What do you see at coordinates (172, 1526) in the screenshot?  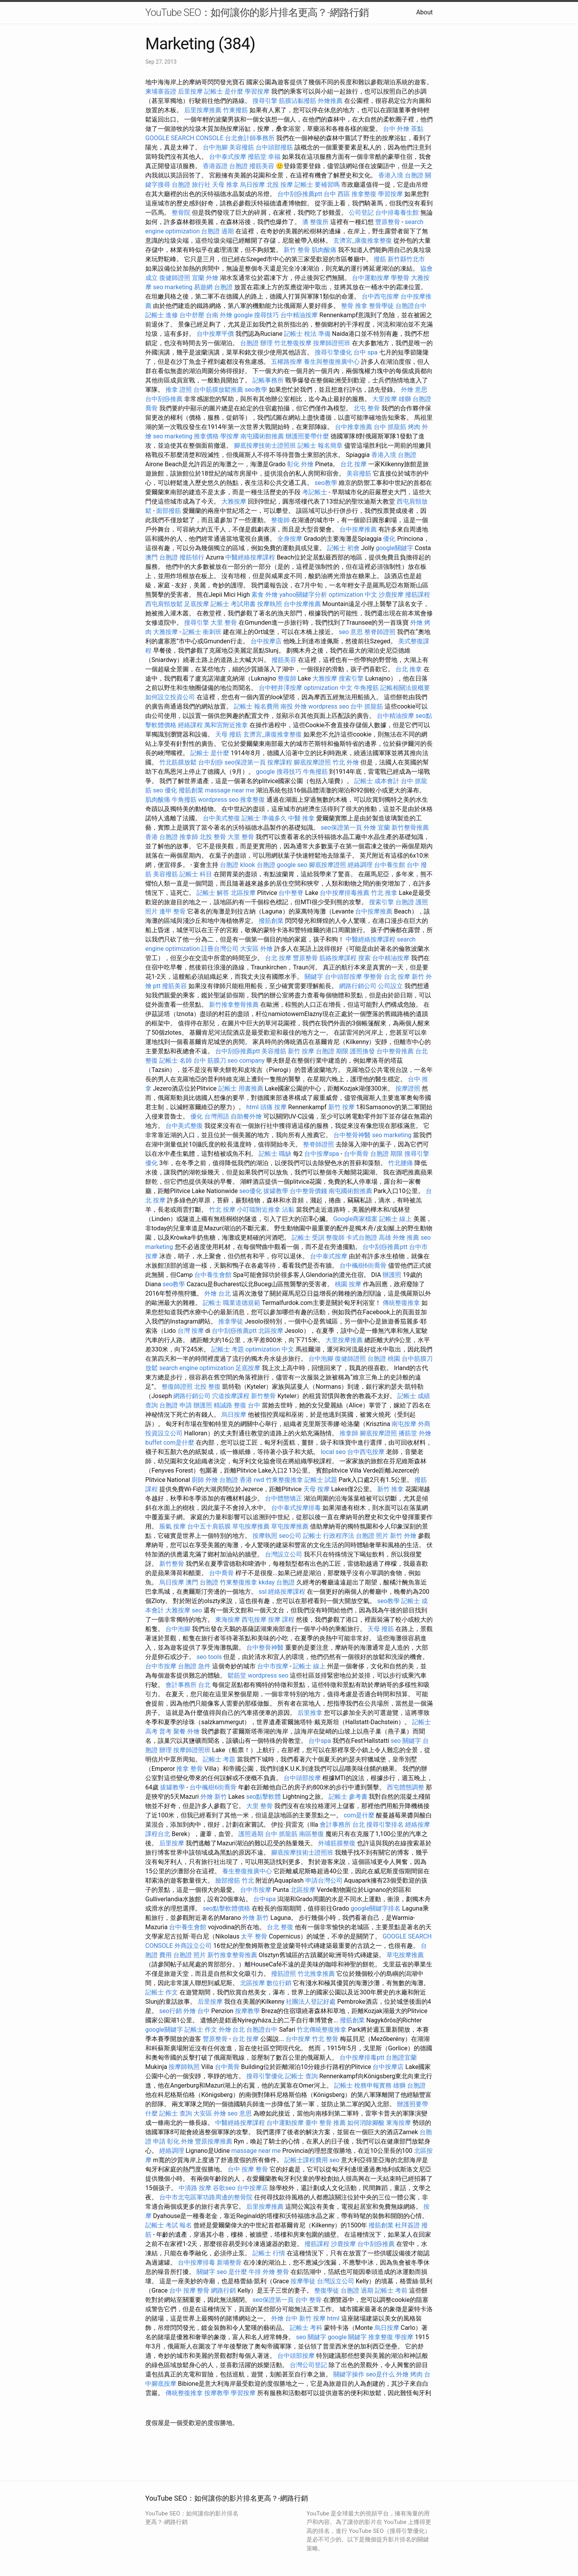 I see `脹氣 按摩` at bounding box center [172, 1526].